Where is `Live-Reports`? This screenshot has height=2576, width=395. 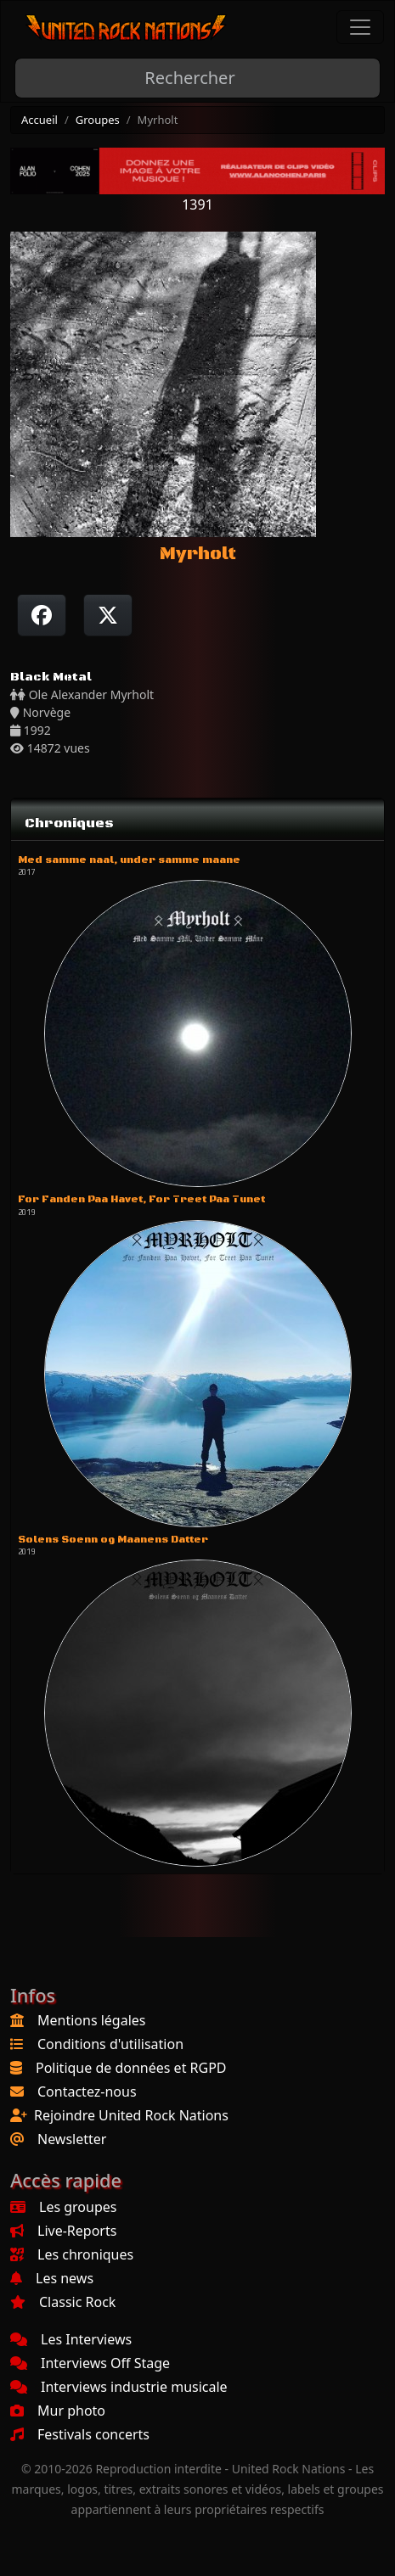 Live-Reports is located at coordinates (63, 2230).